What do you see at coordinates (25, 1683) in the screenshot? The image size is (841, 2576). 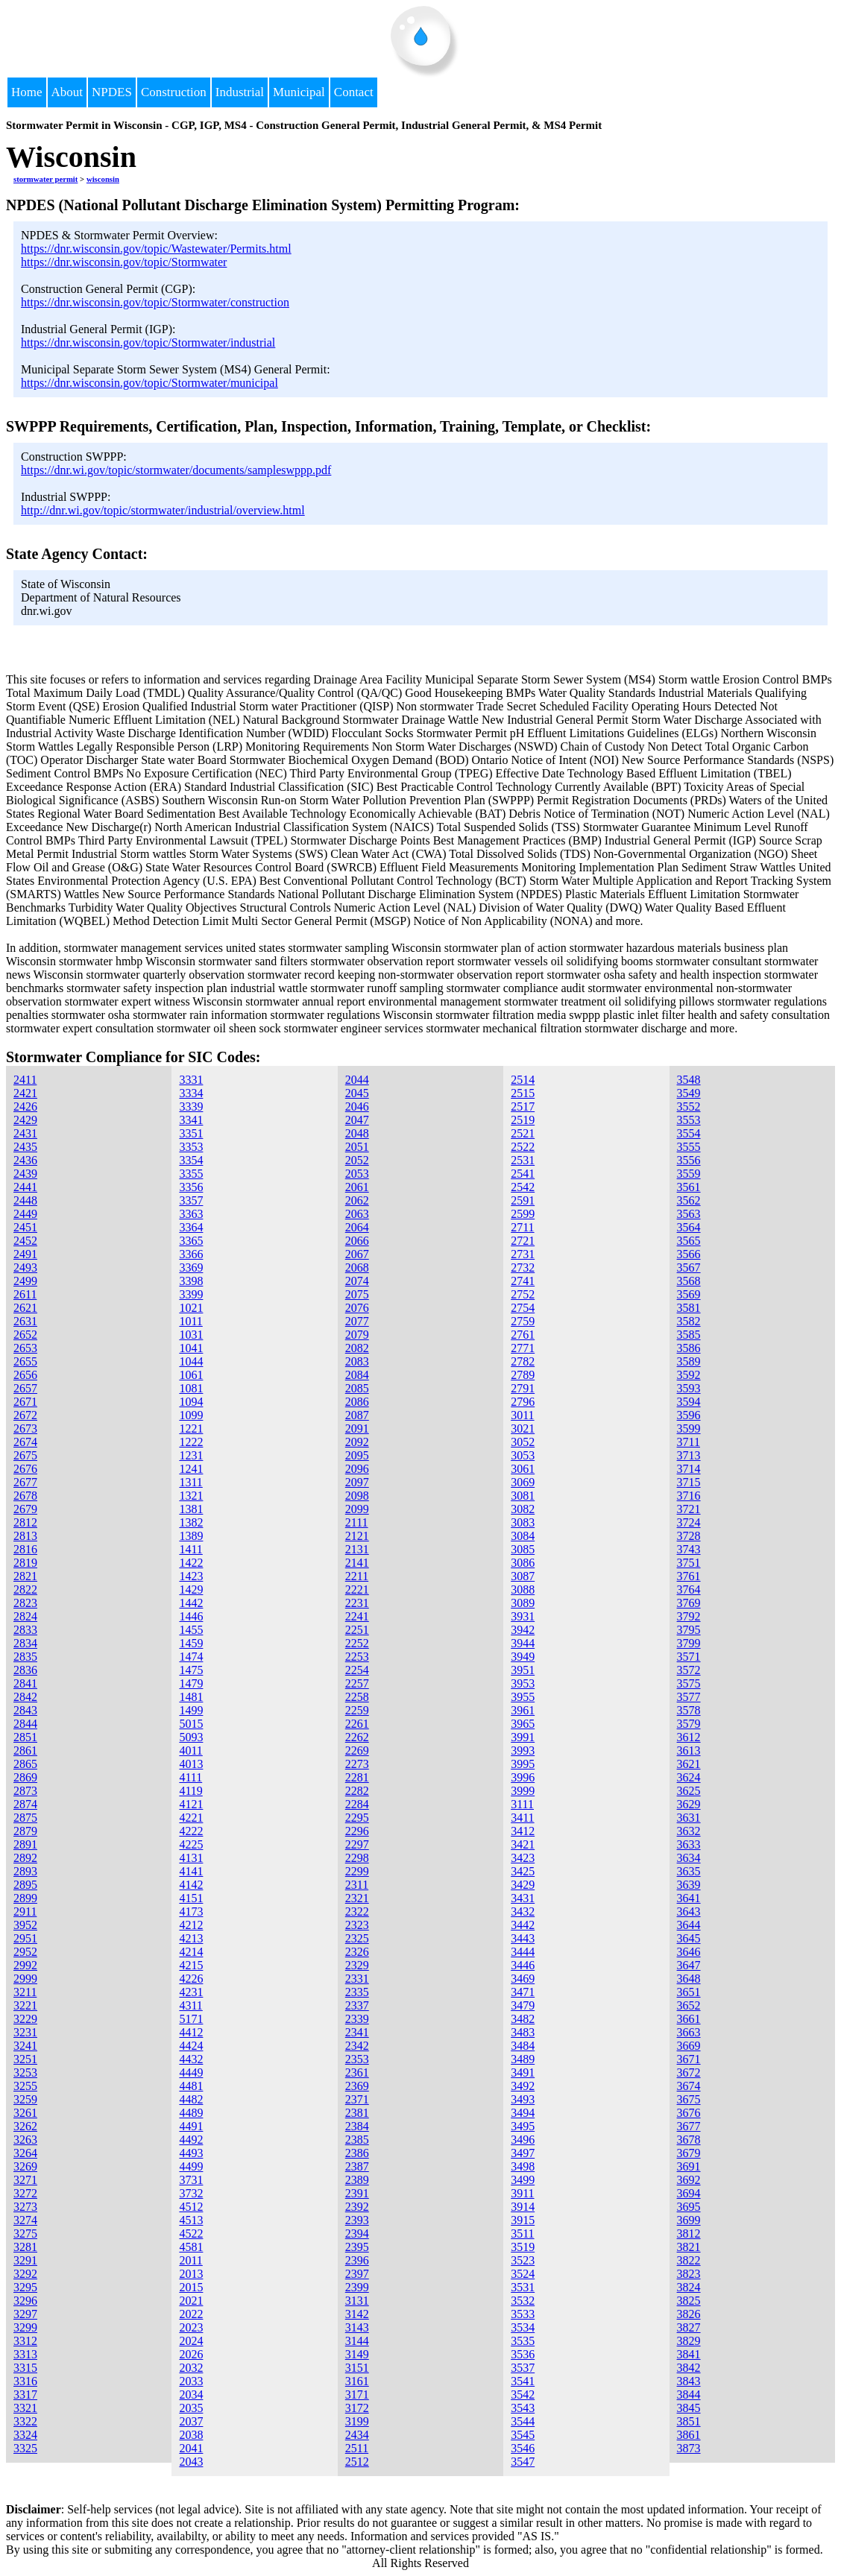 I see `2841` at bounding box center [25, 1683].